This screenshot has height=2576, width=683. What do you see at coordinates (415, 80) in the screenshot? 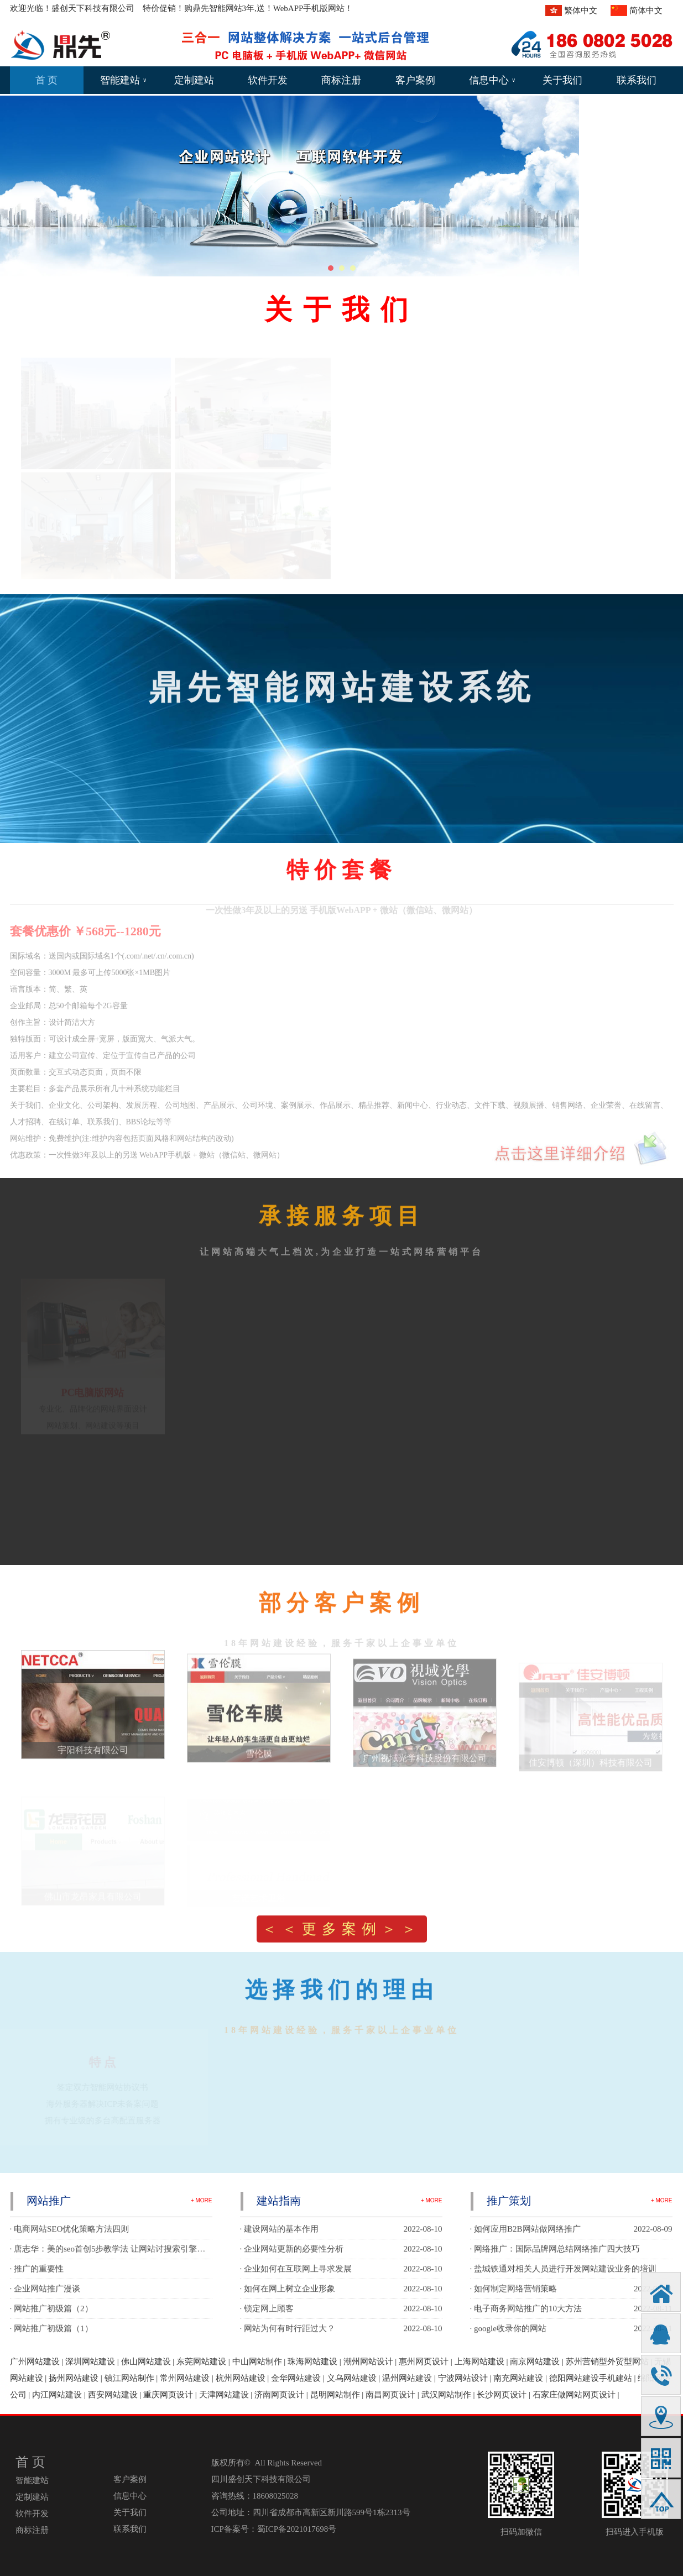
I see `客户案例` at bounding box center [415, 80].